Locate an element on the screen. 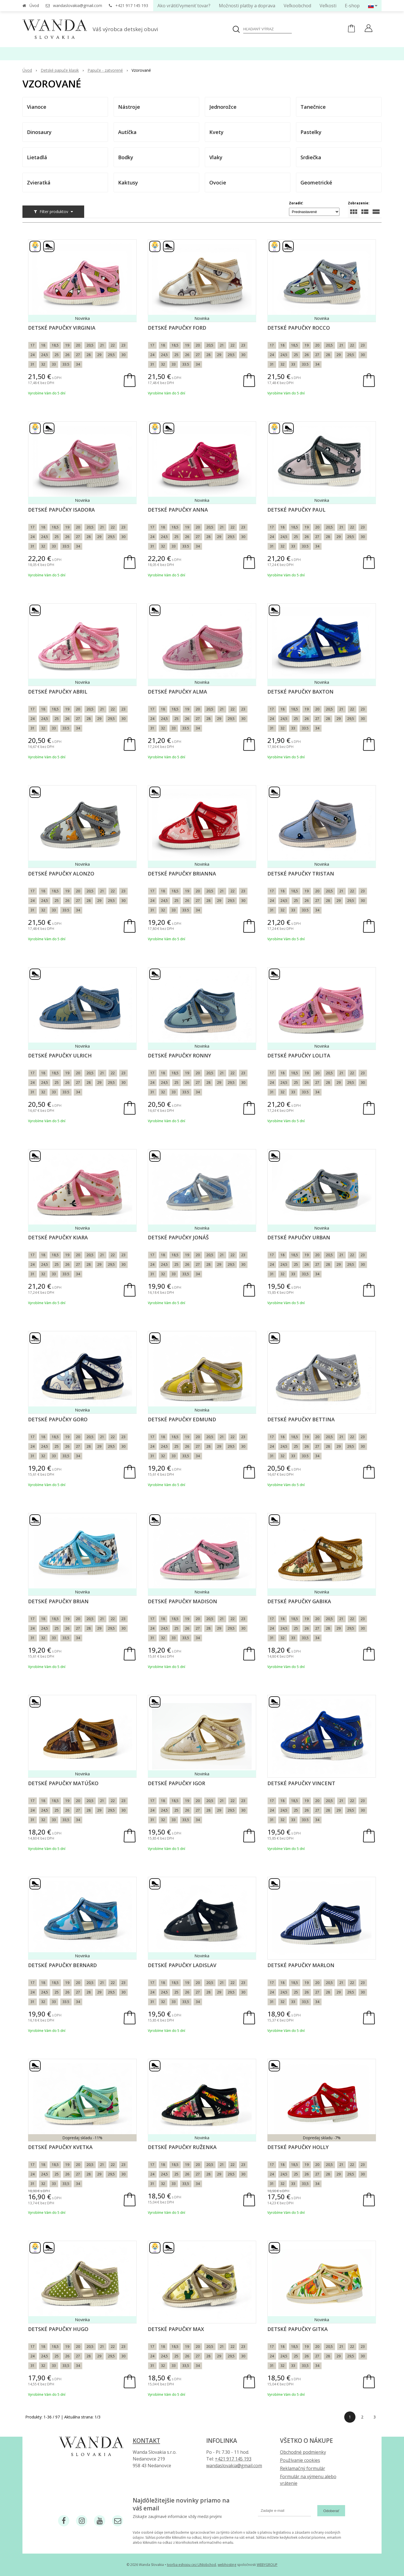 This screenshot has height=2576, width=404. Detské papučky Edmund is located at coordinates (182, 1419).